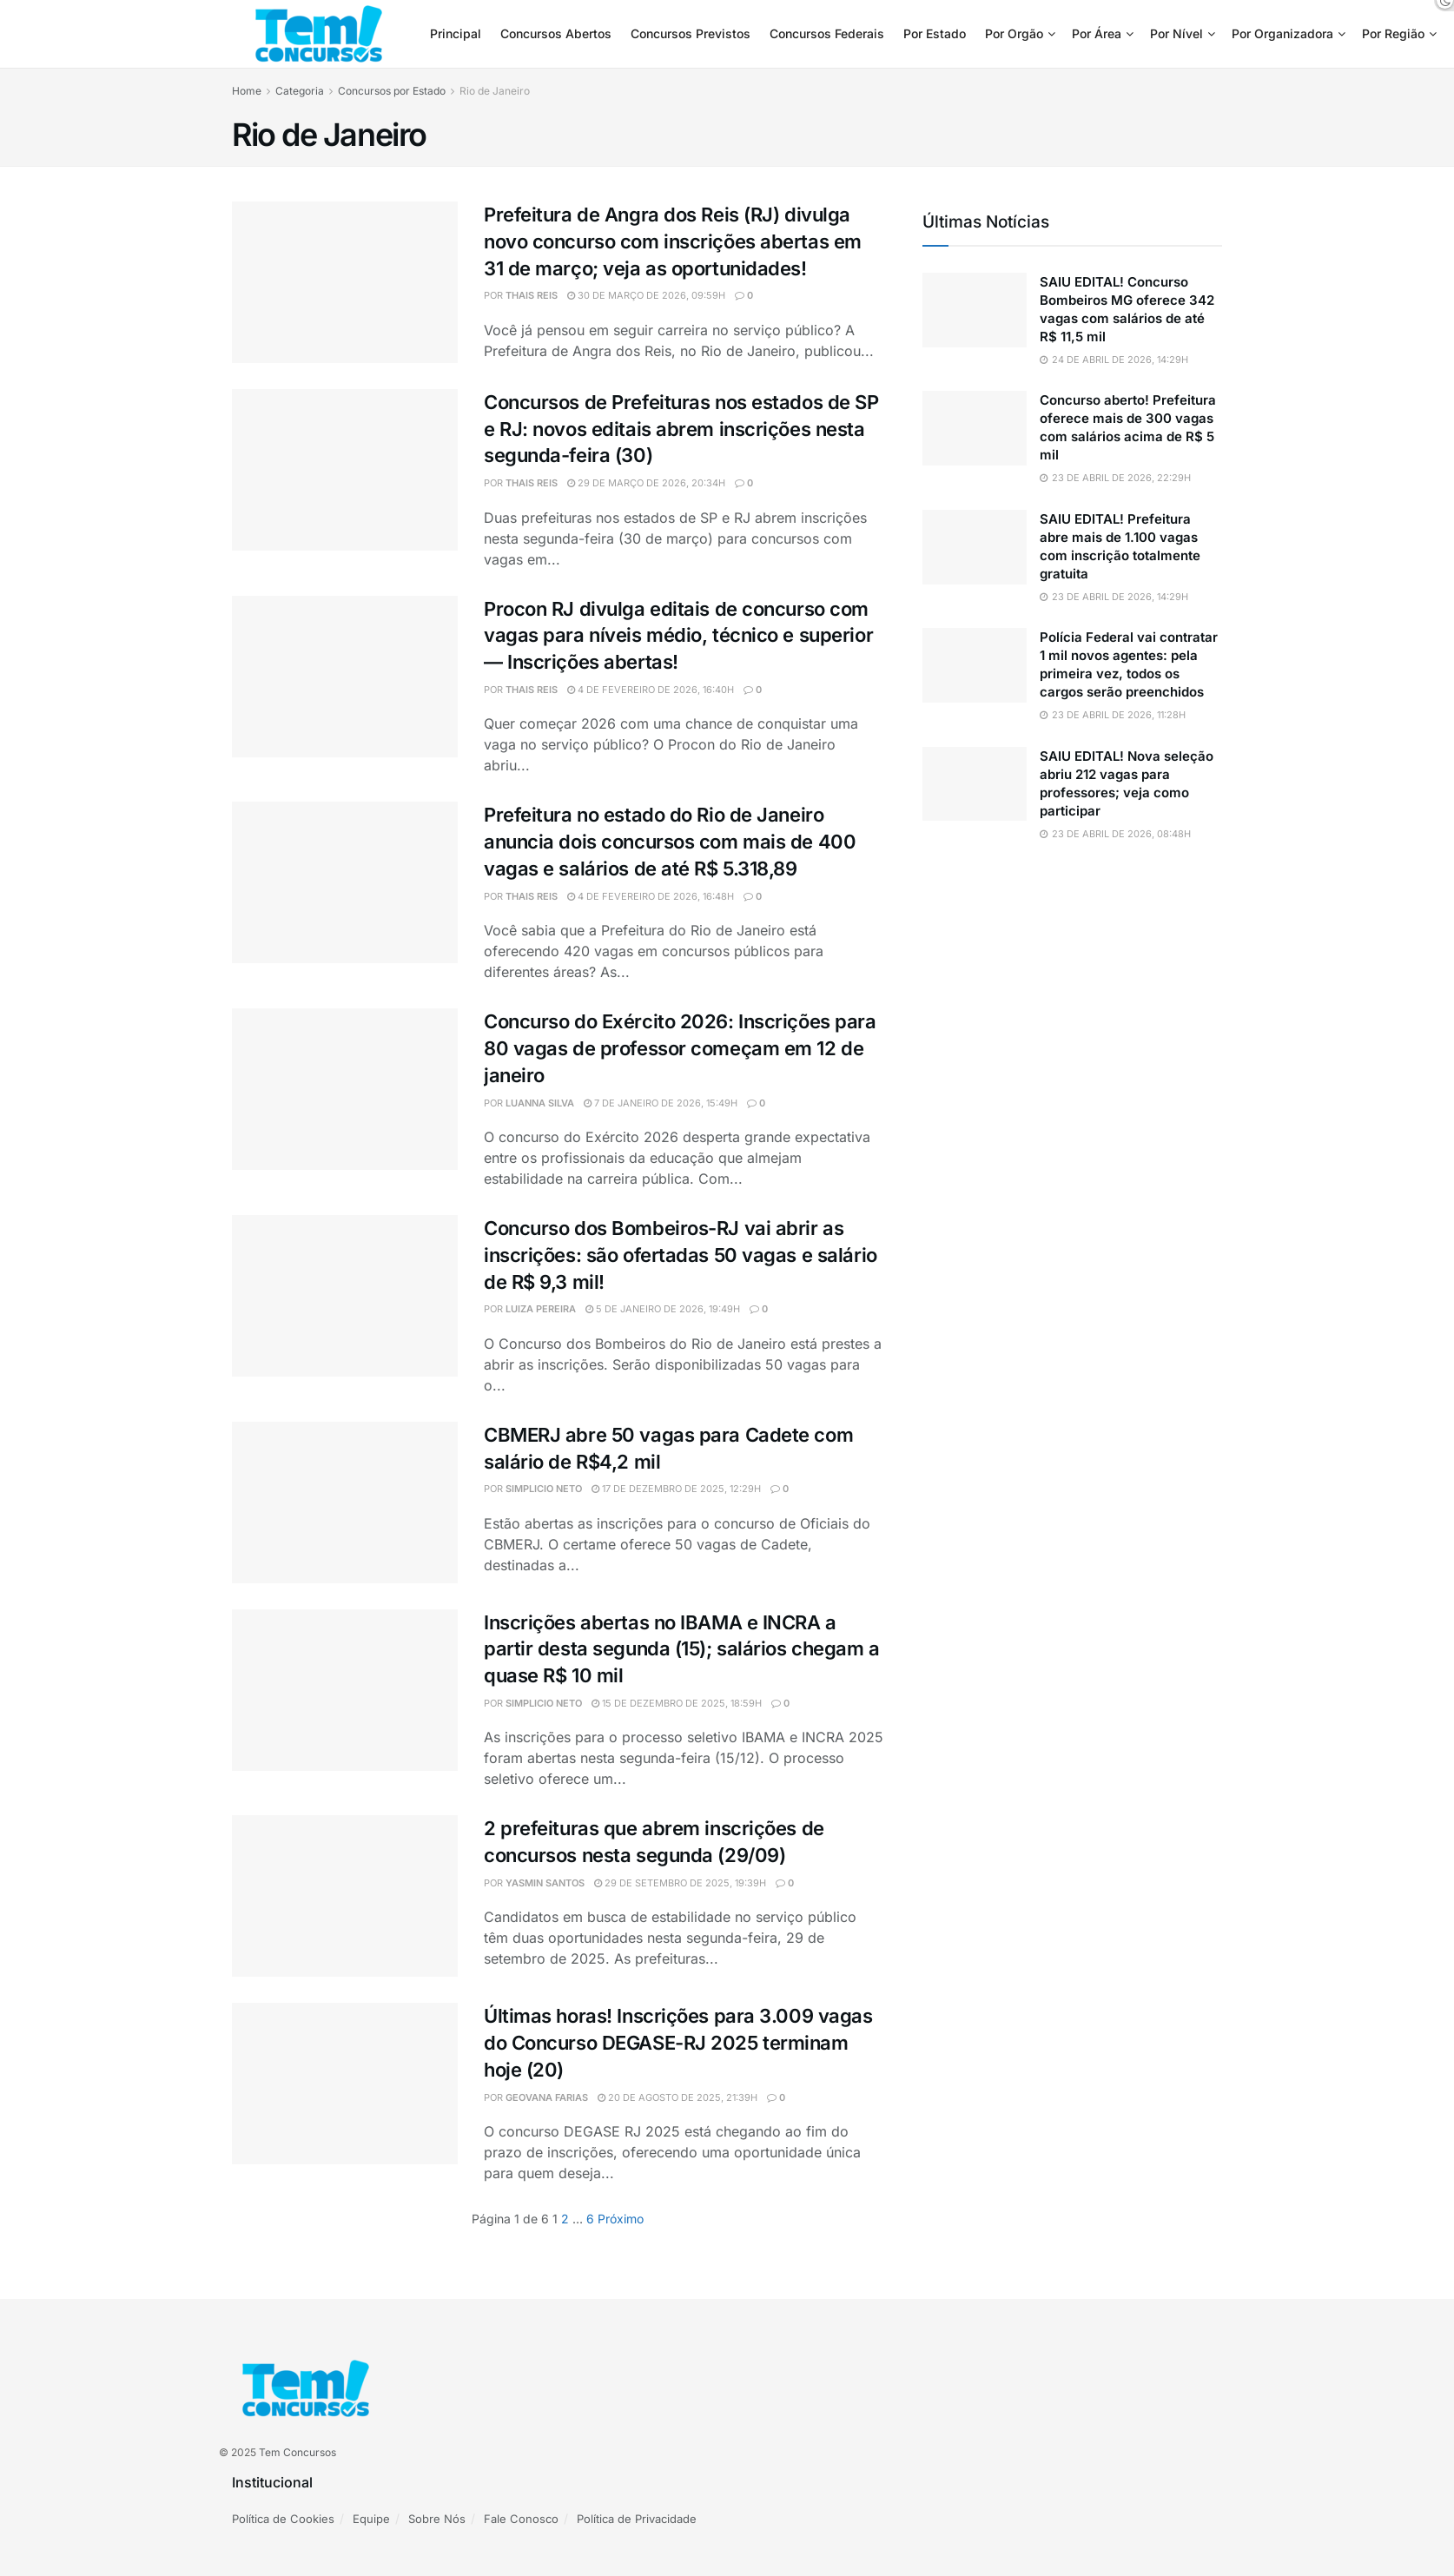  I want to click on Rio de Janeiro, so click(494, 90).